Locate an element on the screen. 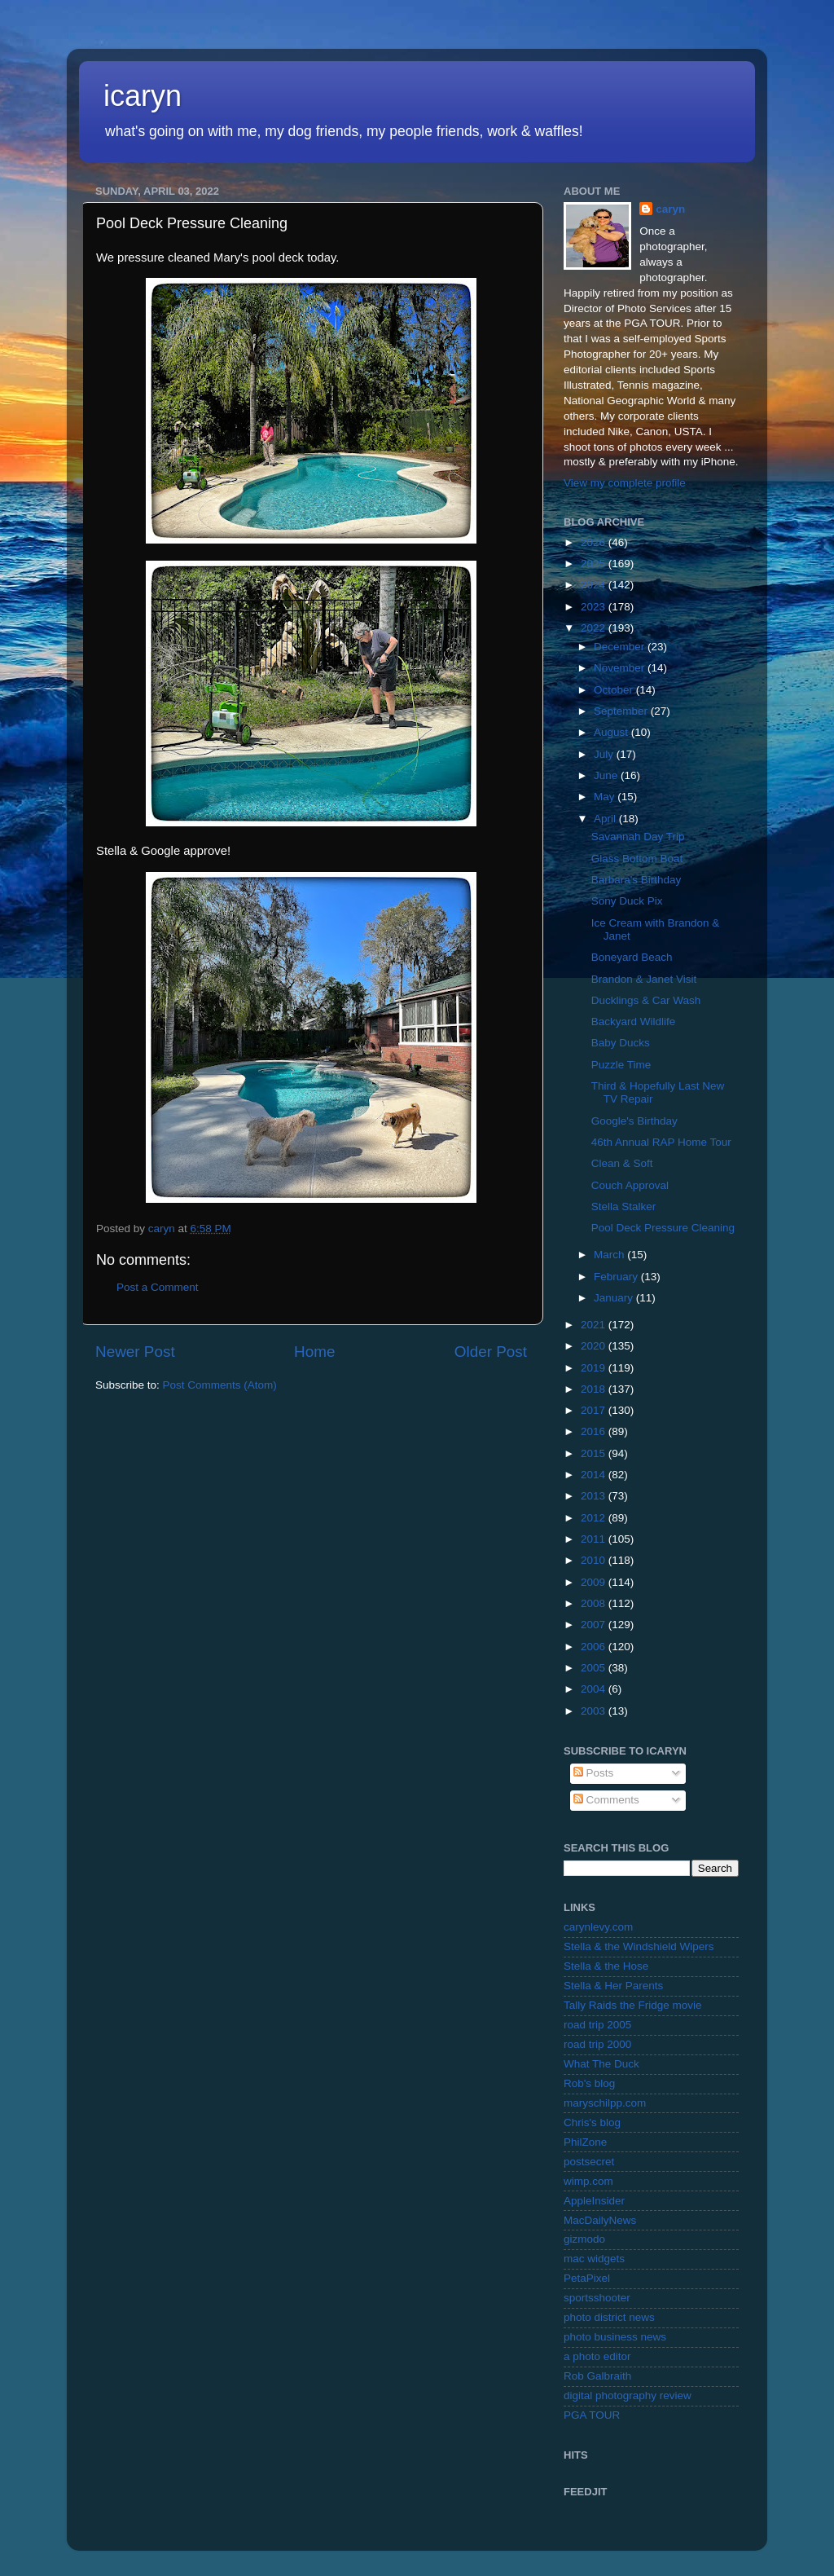 This screenshot has width=834, height=2576. 2022 is located at coordinates (594, 628).